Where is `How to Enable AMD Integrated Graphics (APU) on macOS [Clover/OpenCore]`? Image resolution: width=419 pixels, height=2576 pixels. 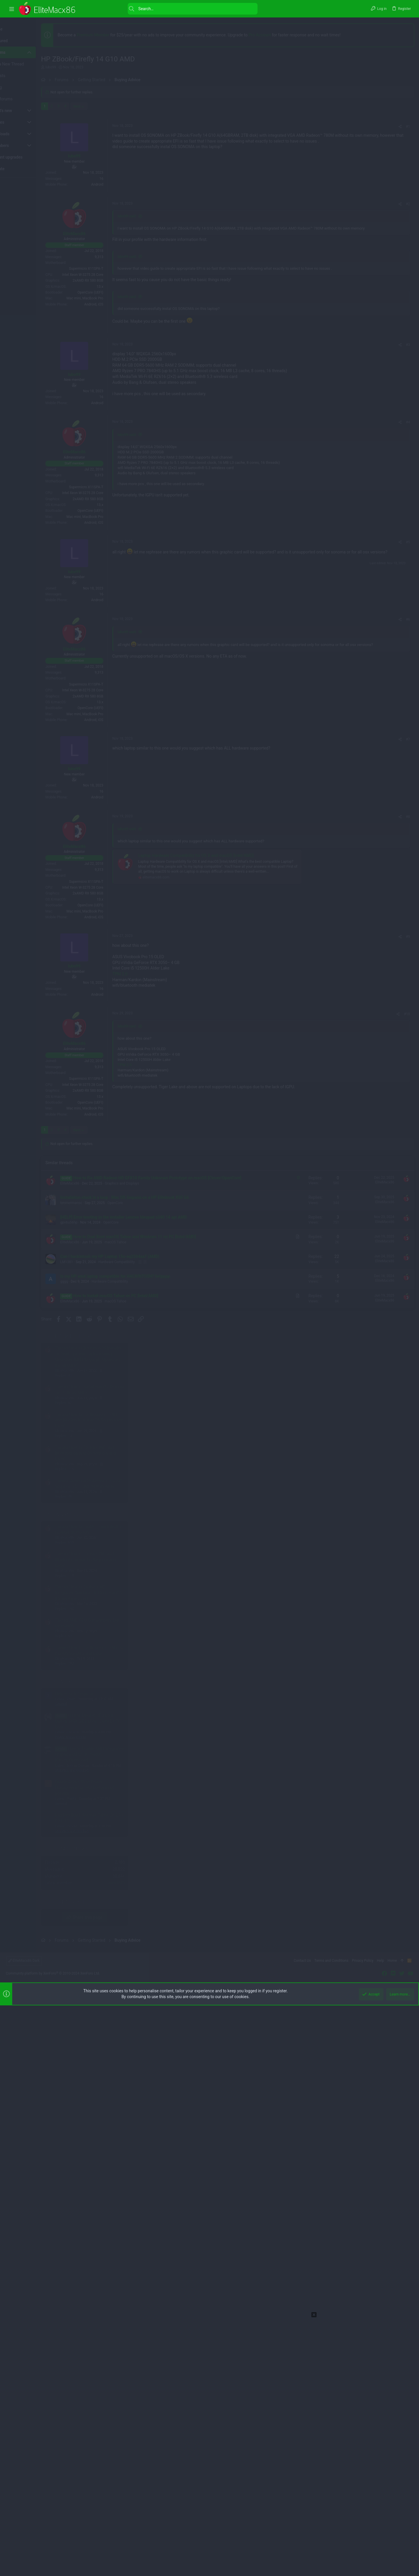
How to Enable AMD Integrated Graphics (APU) on macOS [Clover/OpenCore] is located at coordinates (374, 1023).